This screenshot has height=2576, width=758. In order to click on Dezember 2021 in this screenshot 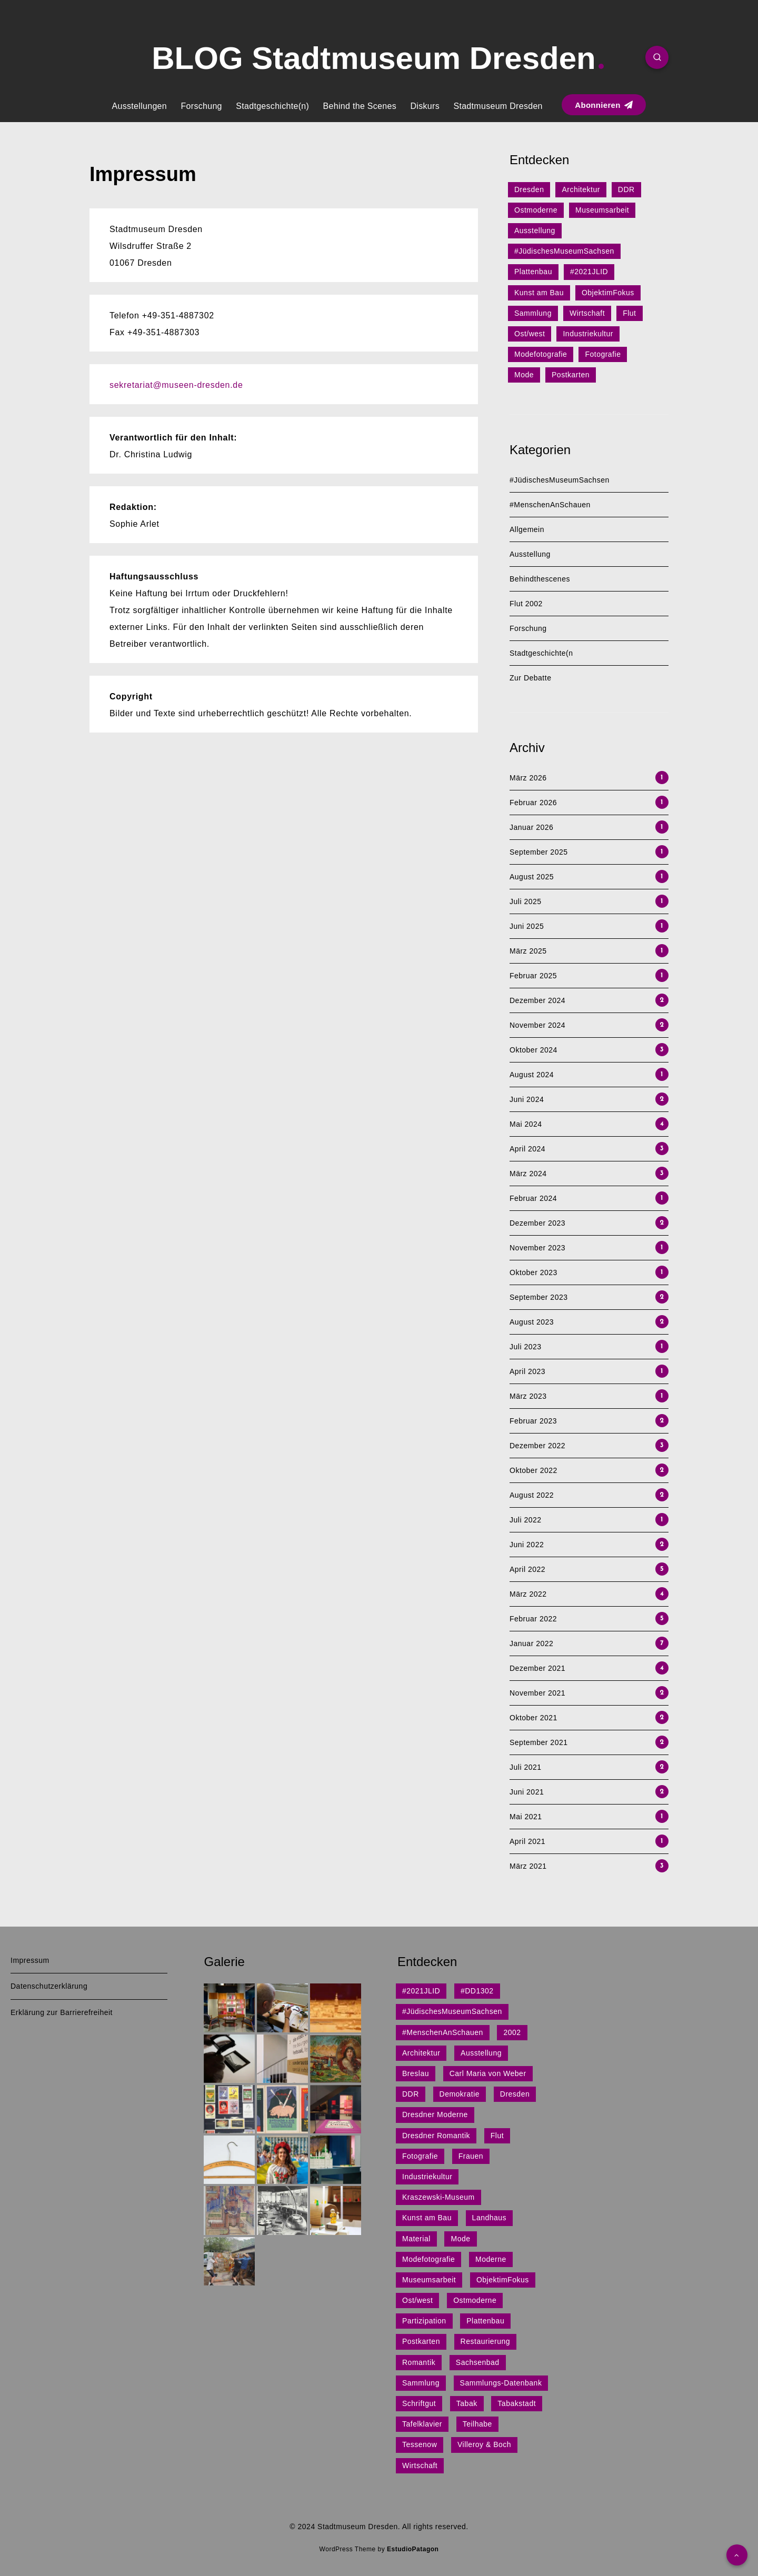, I will do `click(537, 1668)`.